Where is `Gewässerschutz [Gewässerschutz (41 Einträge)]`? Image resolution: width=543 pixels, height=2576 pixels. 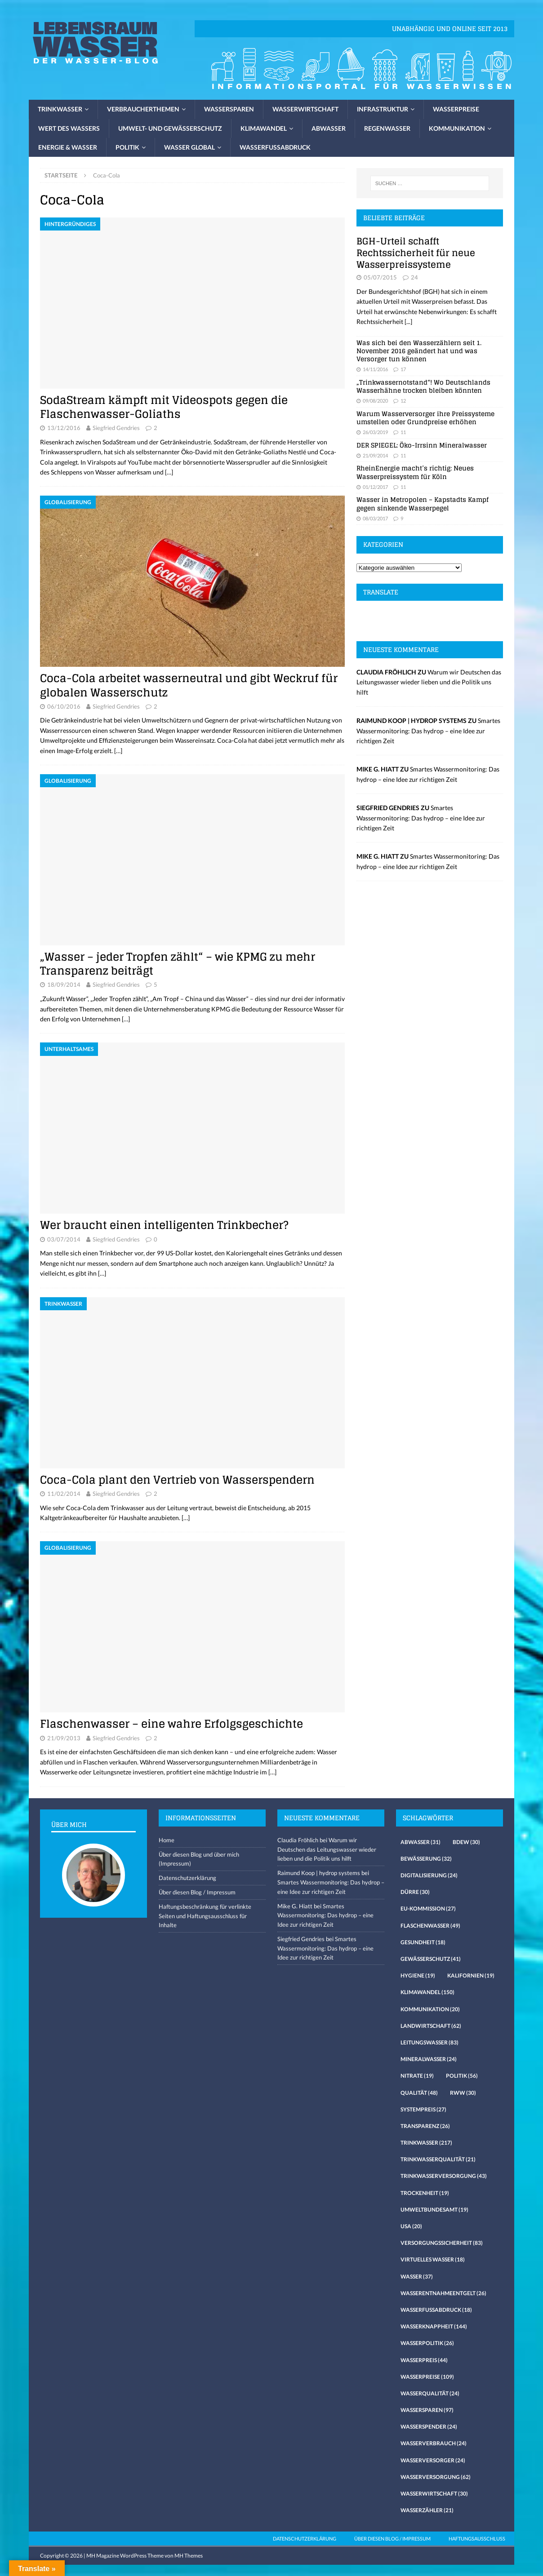
Gewässerschutz [Gewässerschutz (41 Einträge)] is located at coordinates (431, 1958).